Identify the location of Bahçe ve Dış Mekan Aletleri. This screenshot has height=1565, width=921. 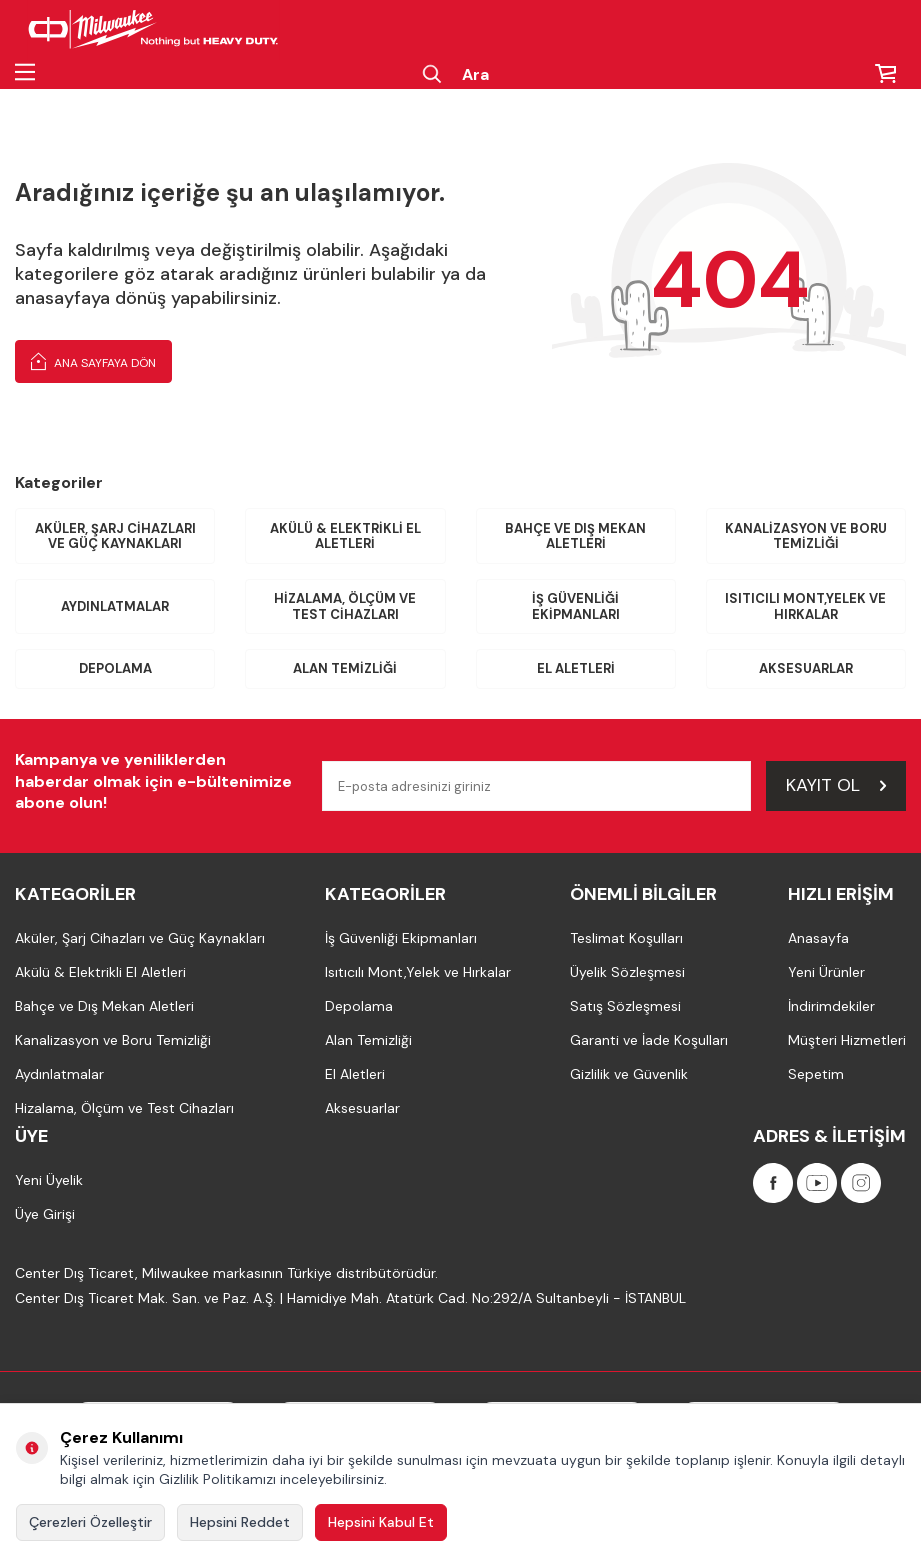
(575, 536).